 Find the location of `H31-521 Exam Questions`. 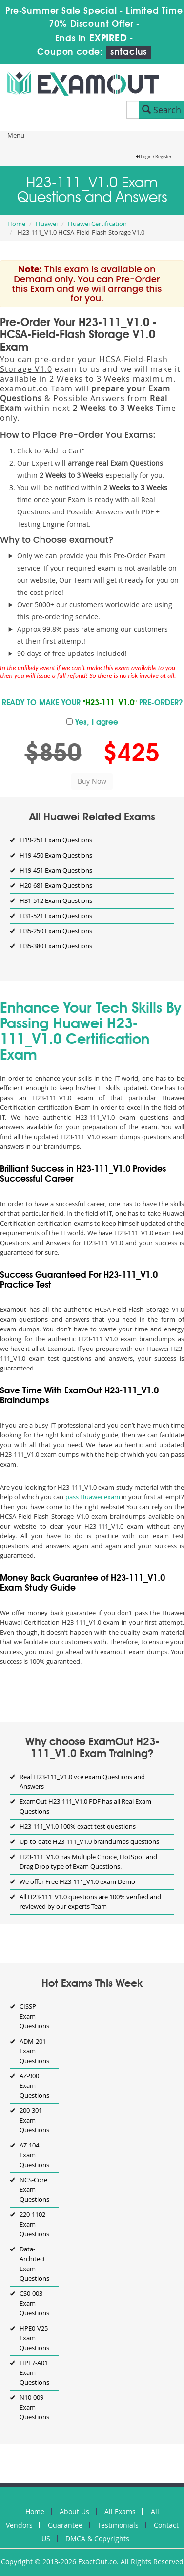

H31-521 Exam Questions is located at coordinates (56, 915).